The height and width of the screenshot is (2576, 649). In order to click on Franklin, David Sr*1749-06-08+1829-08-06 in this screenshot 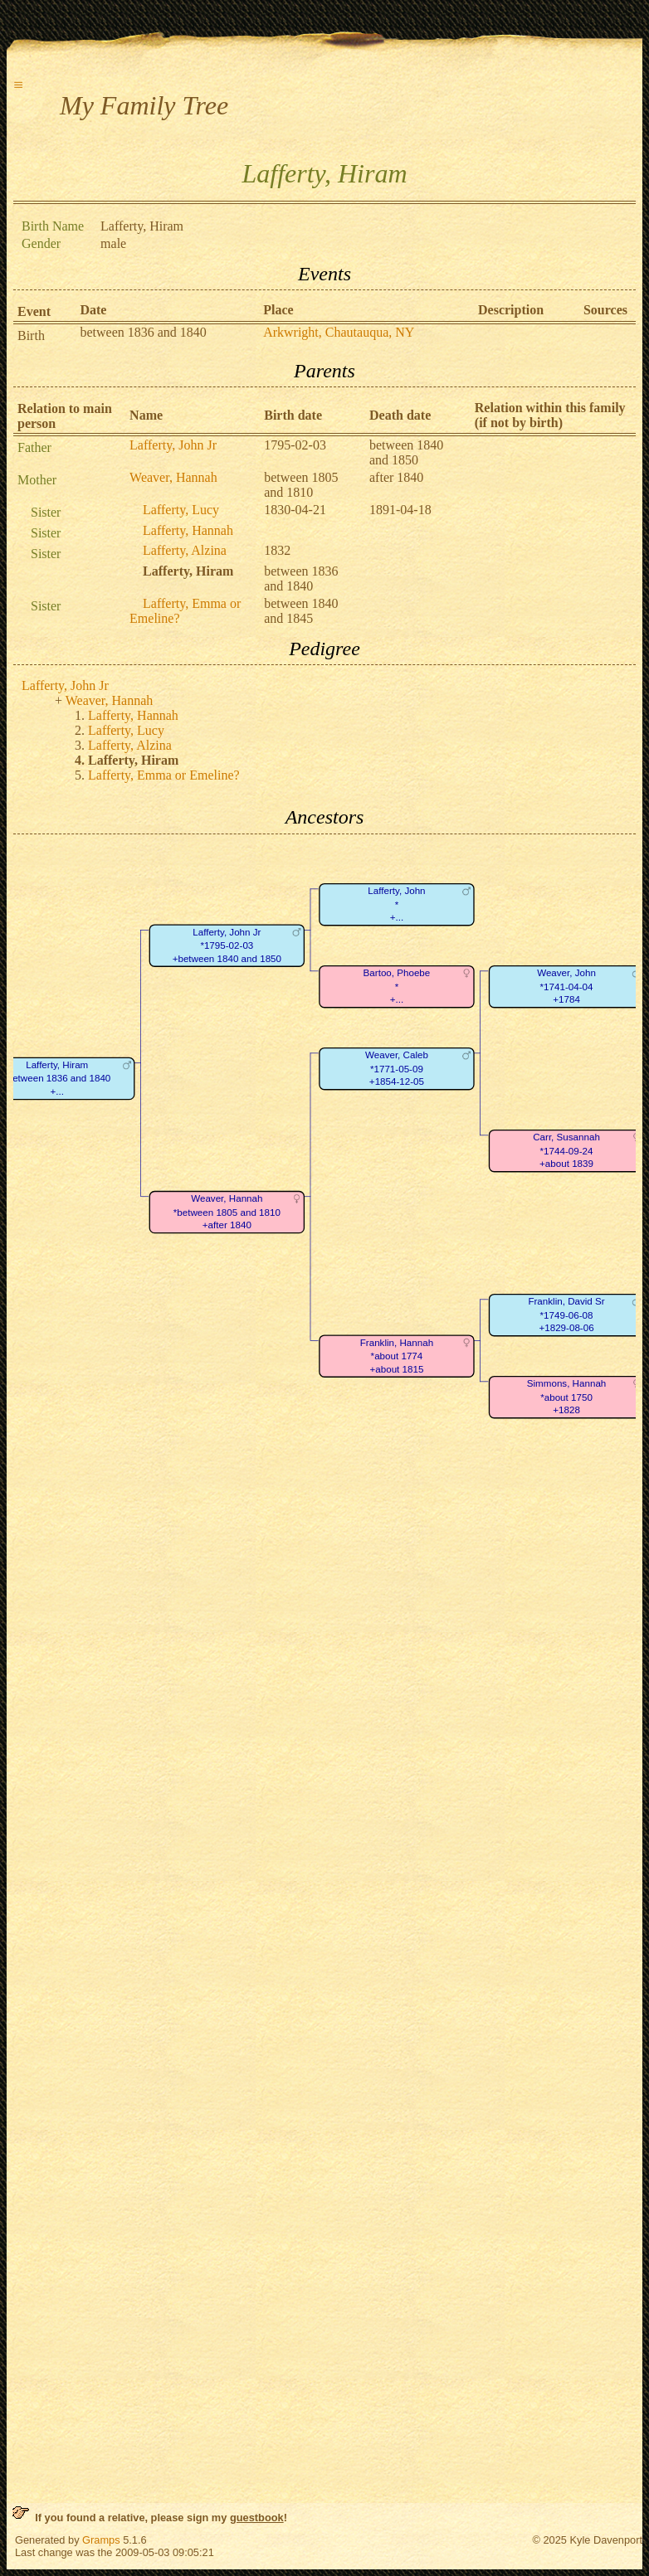, I will do `click(566, 1314)`.